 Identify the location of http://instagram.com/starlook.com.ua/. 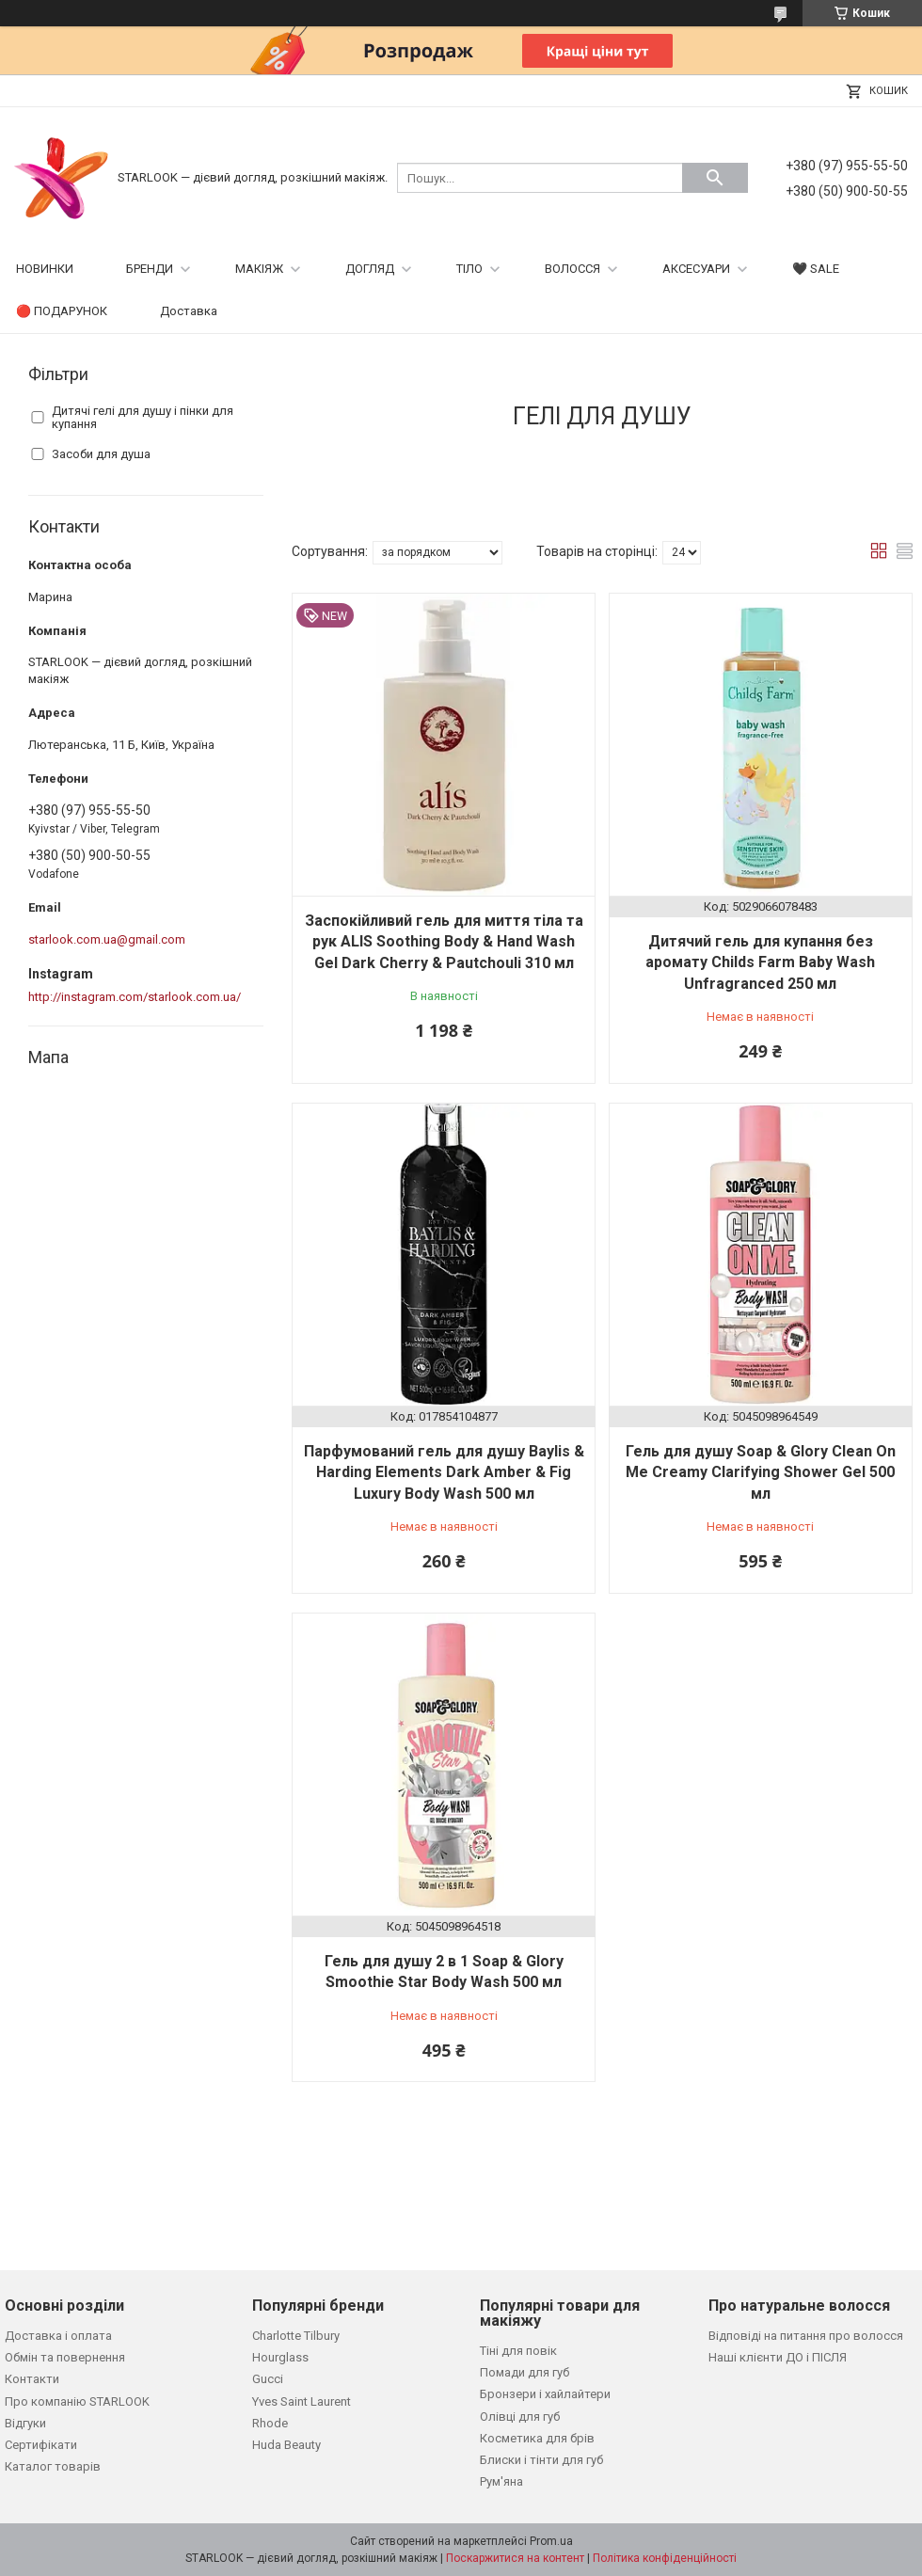
(134, 997).